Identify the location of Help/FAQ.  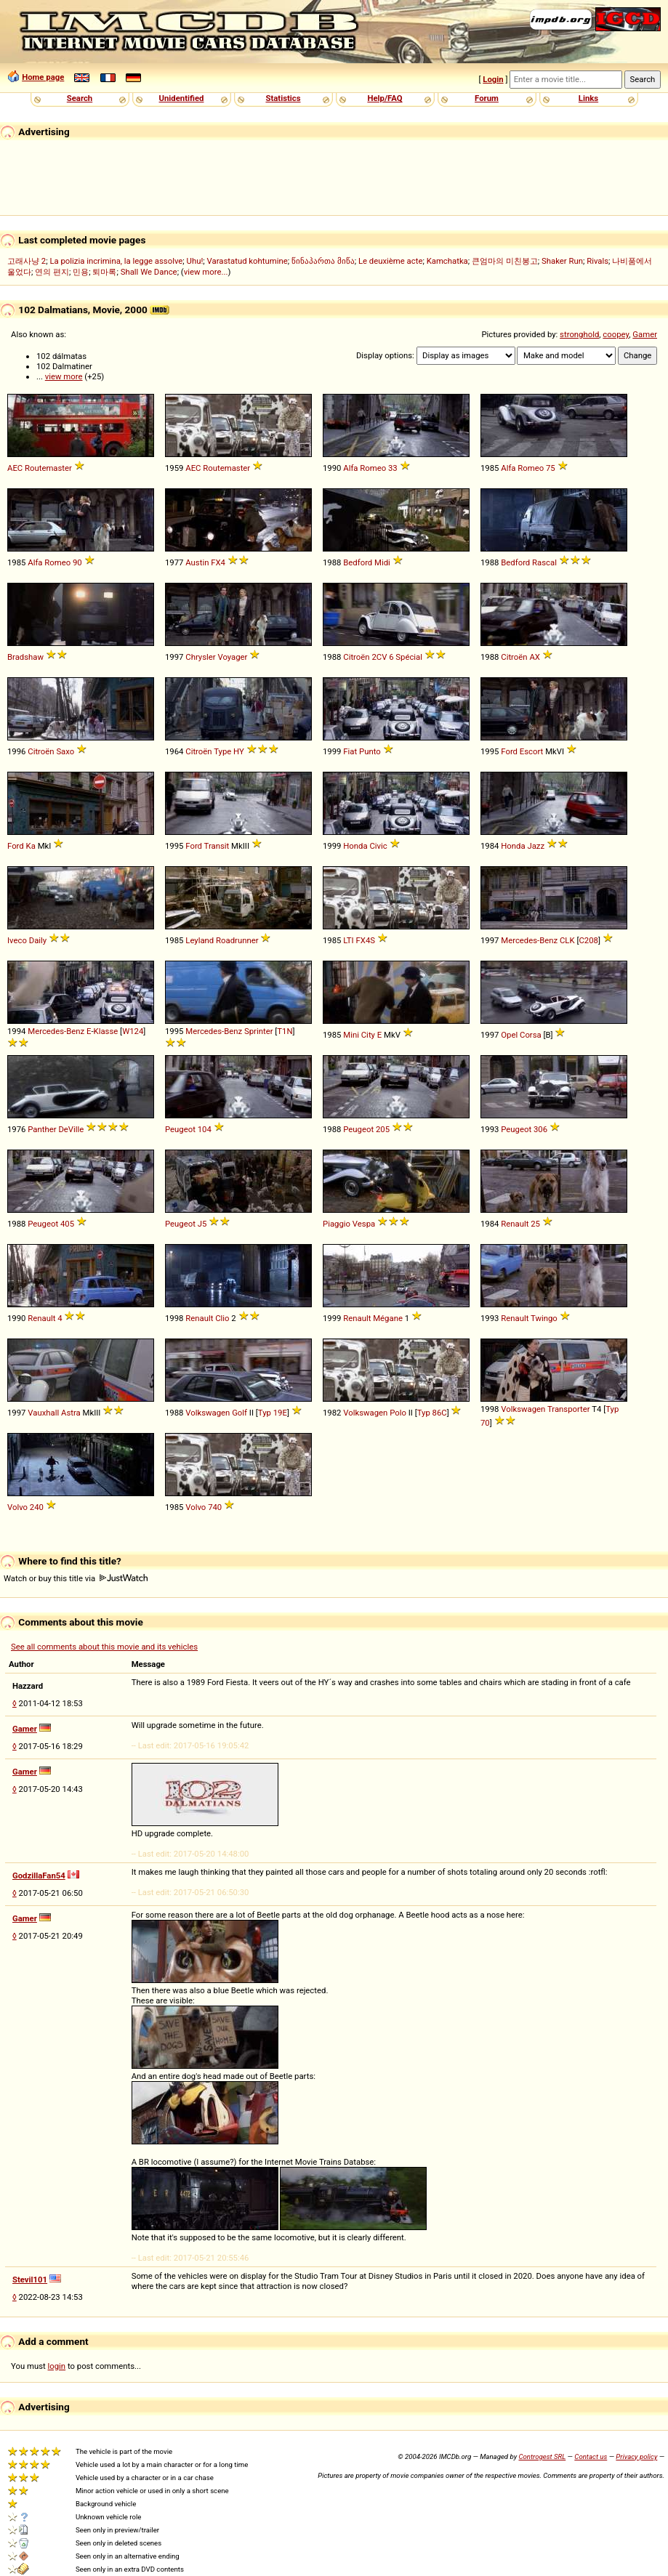
(384, 98).